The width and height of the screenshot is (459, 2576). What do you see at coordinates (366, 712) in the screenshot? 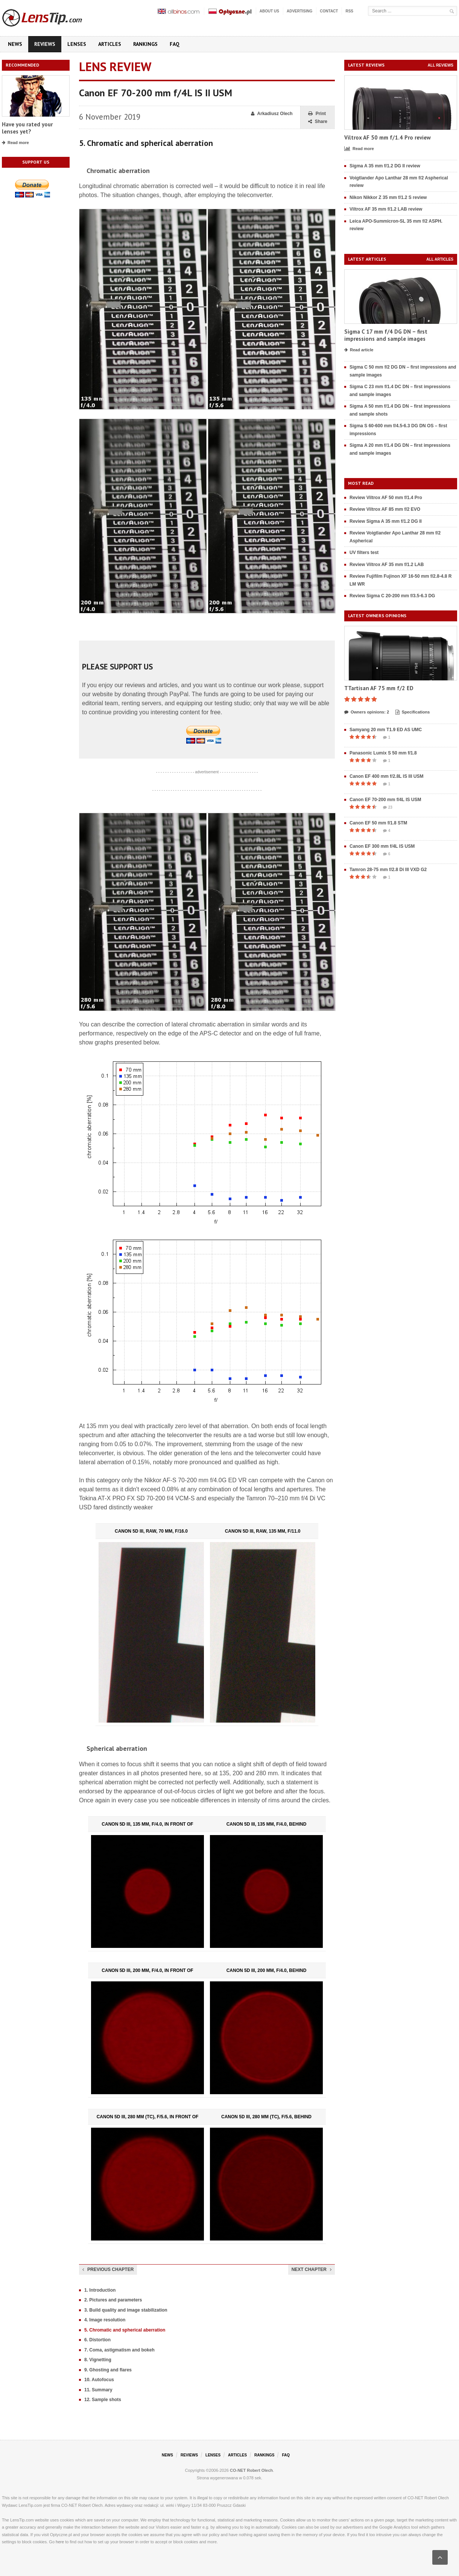
I see `Owners opinions: 2` at bounding box center [366, 712].